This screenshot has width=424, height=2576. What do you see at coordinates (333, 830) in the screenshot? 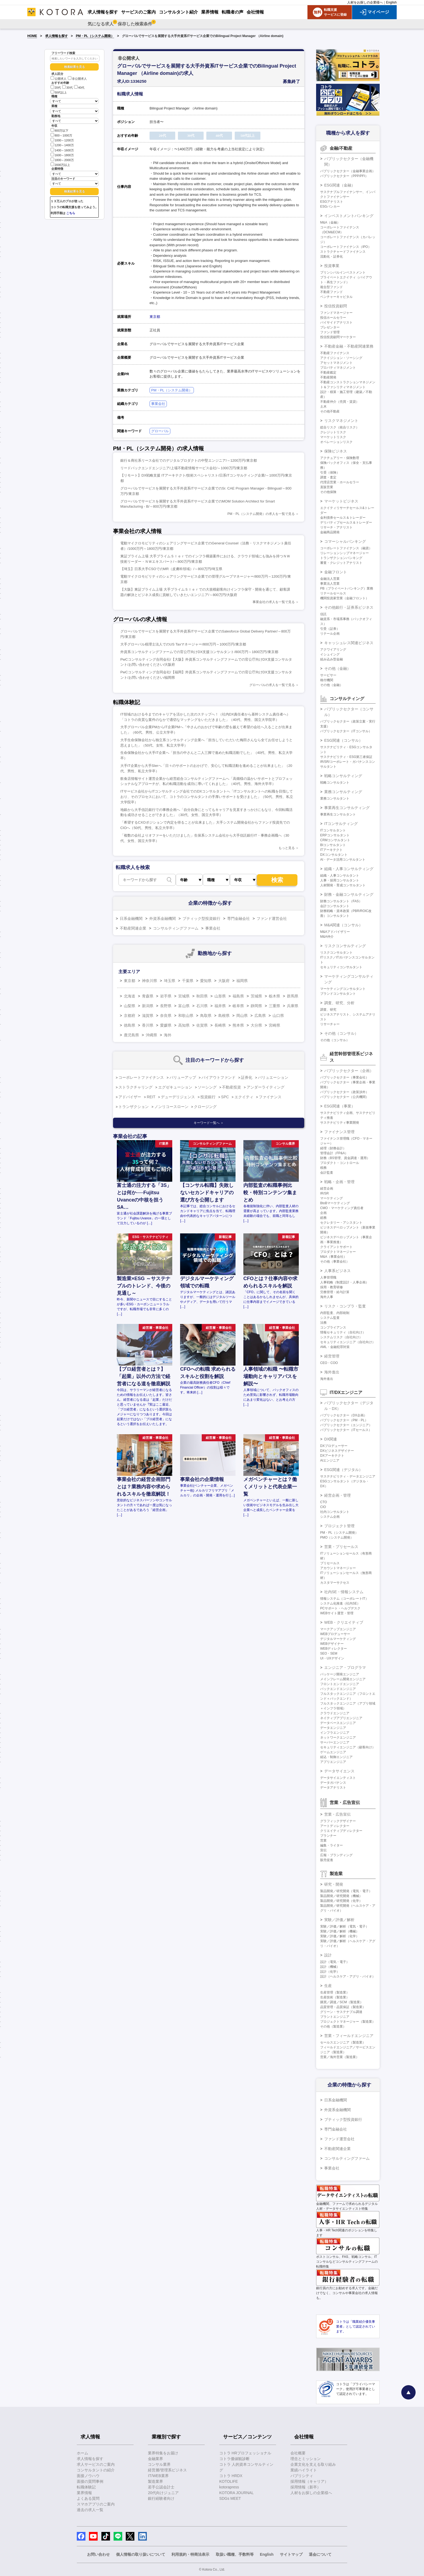
I see `ITコンサルタント` at bounding box center [333, 830].